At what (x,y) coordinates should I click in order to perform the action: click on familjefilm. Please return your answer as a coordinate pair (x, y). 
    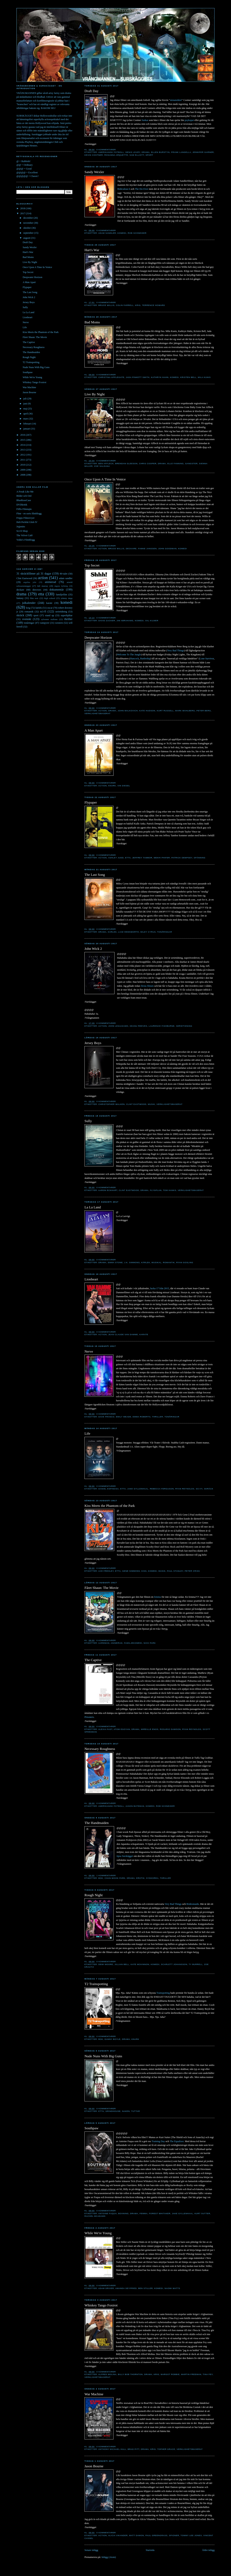
    Looking at the image, I should click on (61, 594).